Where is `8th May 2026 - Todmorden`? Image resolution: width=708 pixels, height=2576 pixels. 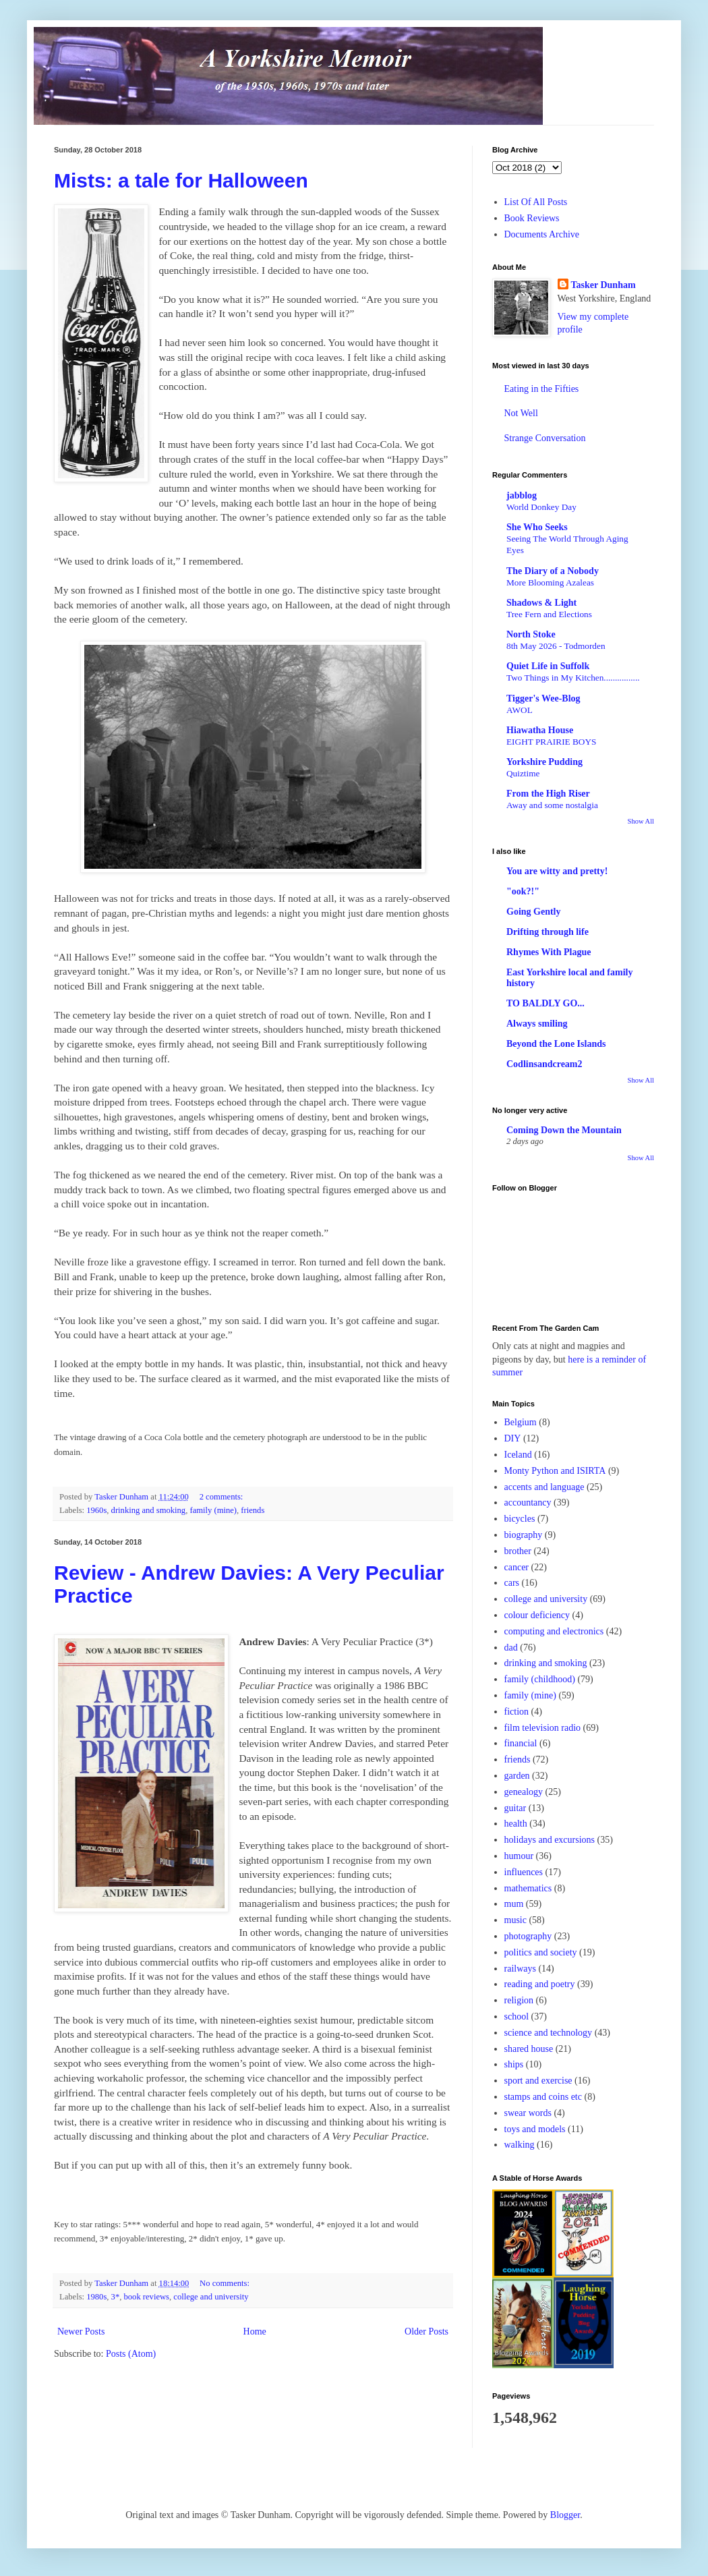 8th May 2026 - Todmorden is located at coordinates (556, 646).